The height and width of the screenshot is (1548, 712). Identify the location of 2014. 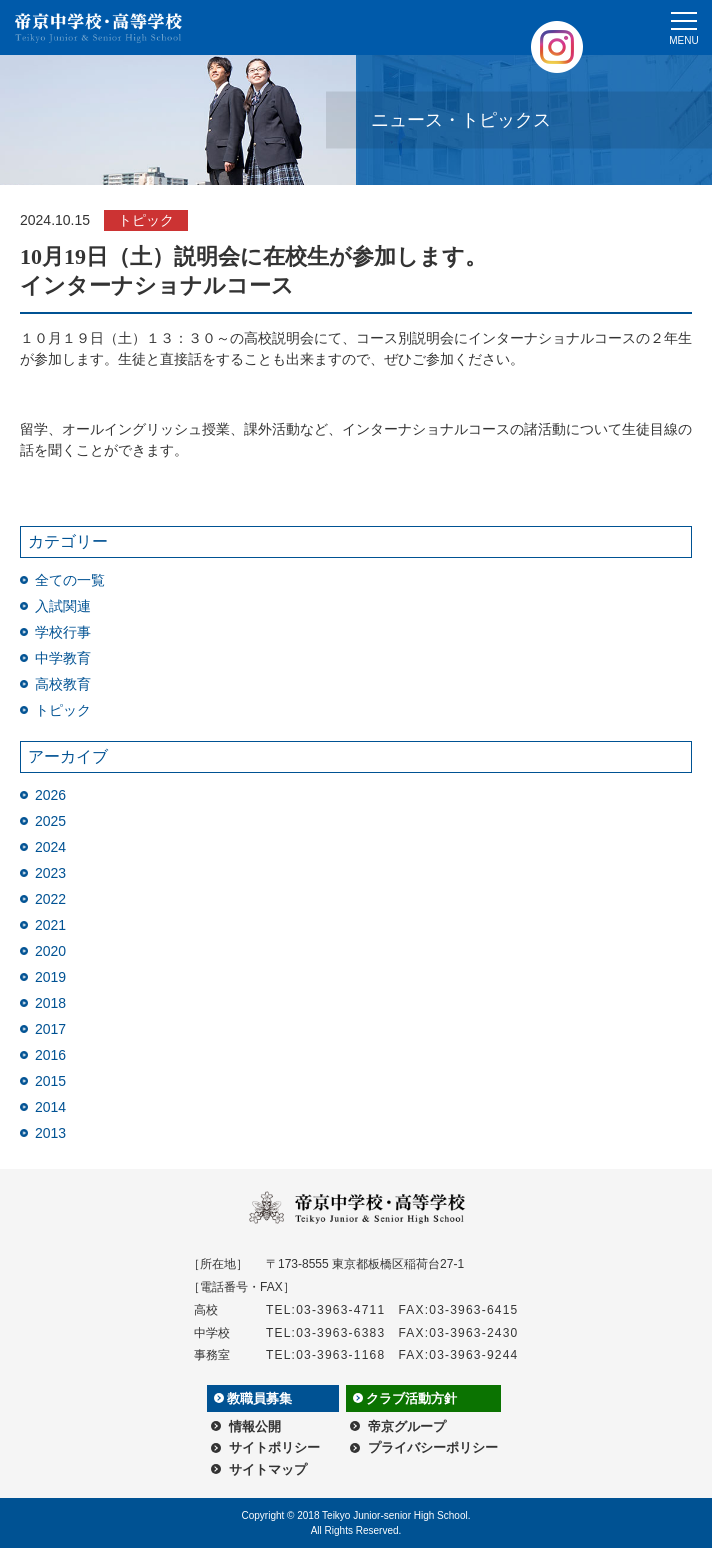
(50, 1107).